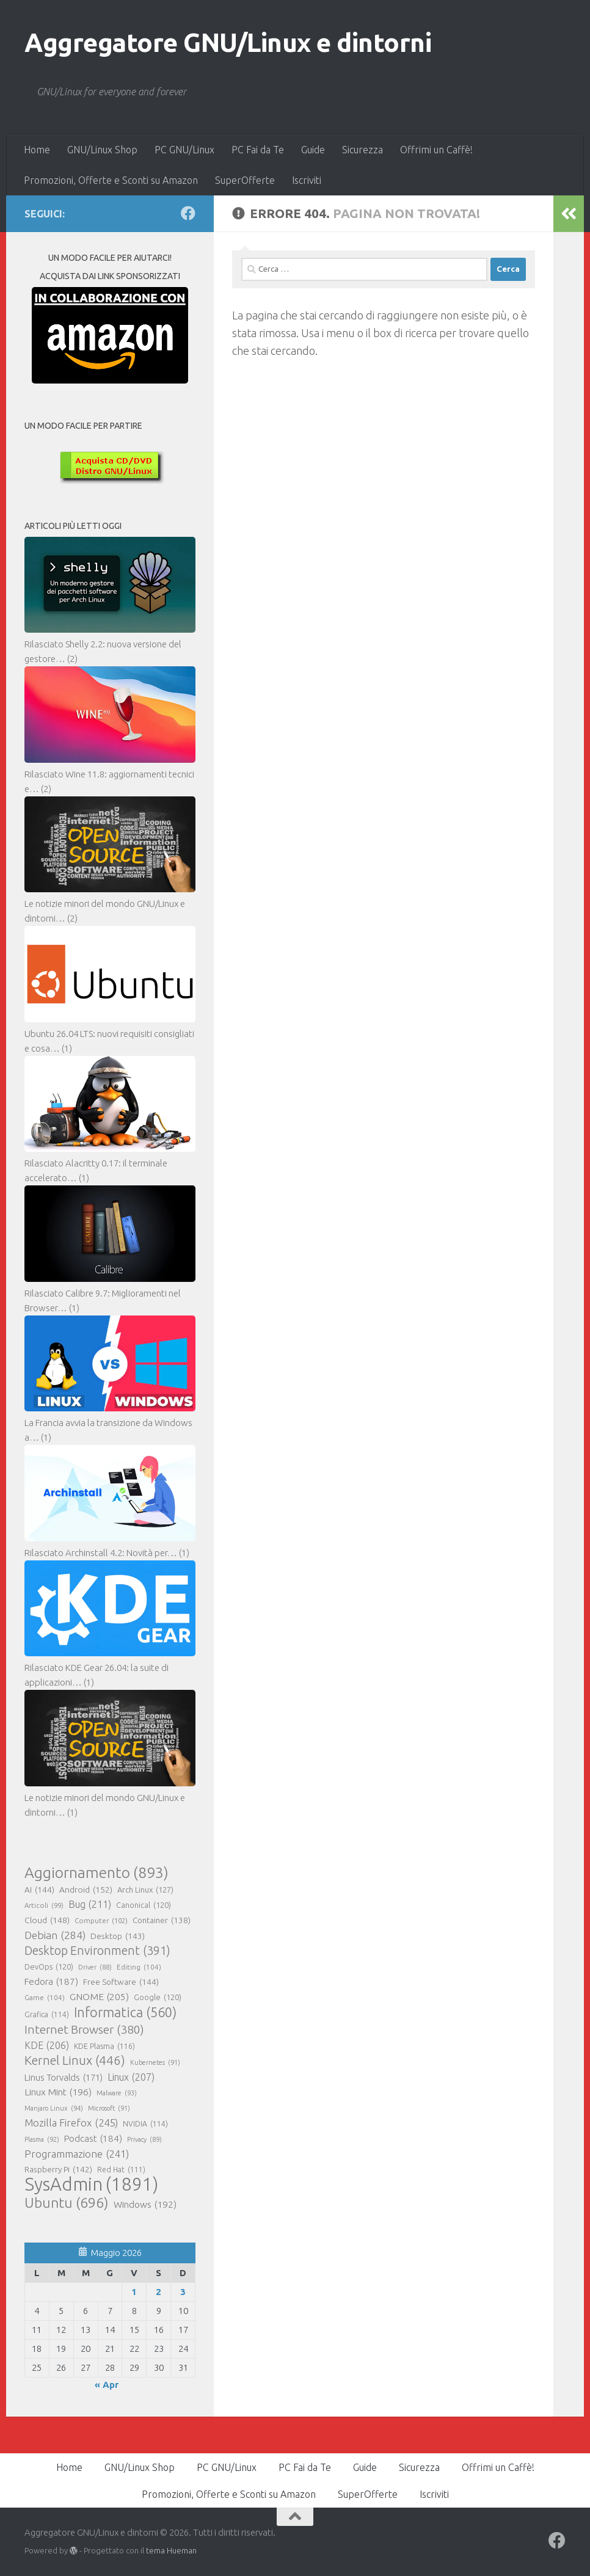 This screenshot has width=590, height=2576. What do you see at coordinates (55, 1935) in the screenshot?
I see `Debian [Debian (284 elementi)]` at bounding box center [55, 1935].